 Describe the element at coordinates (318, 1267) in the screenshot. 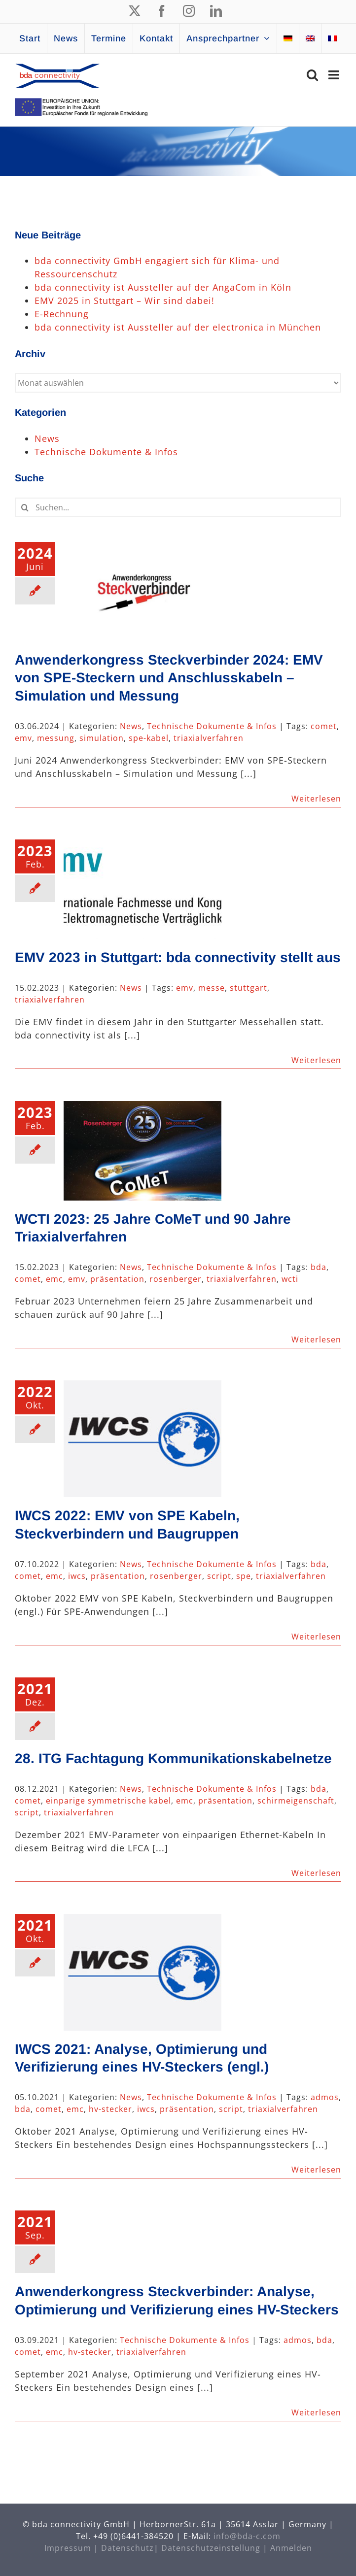

I see `bda` at that location.